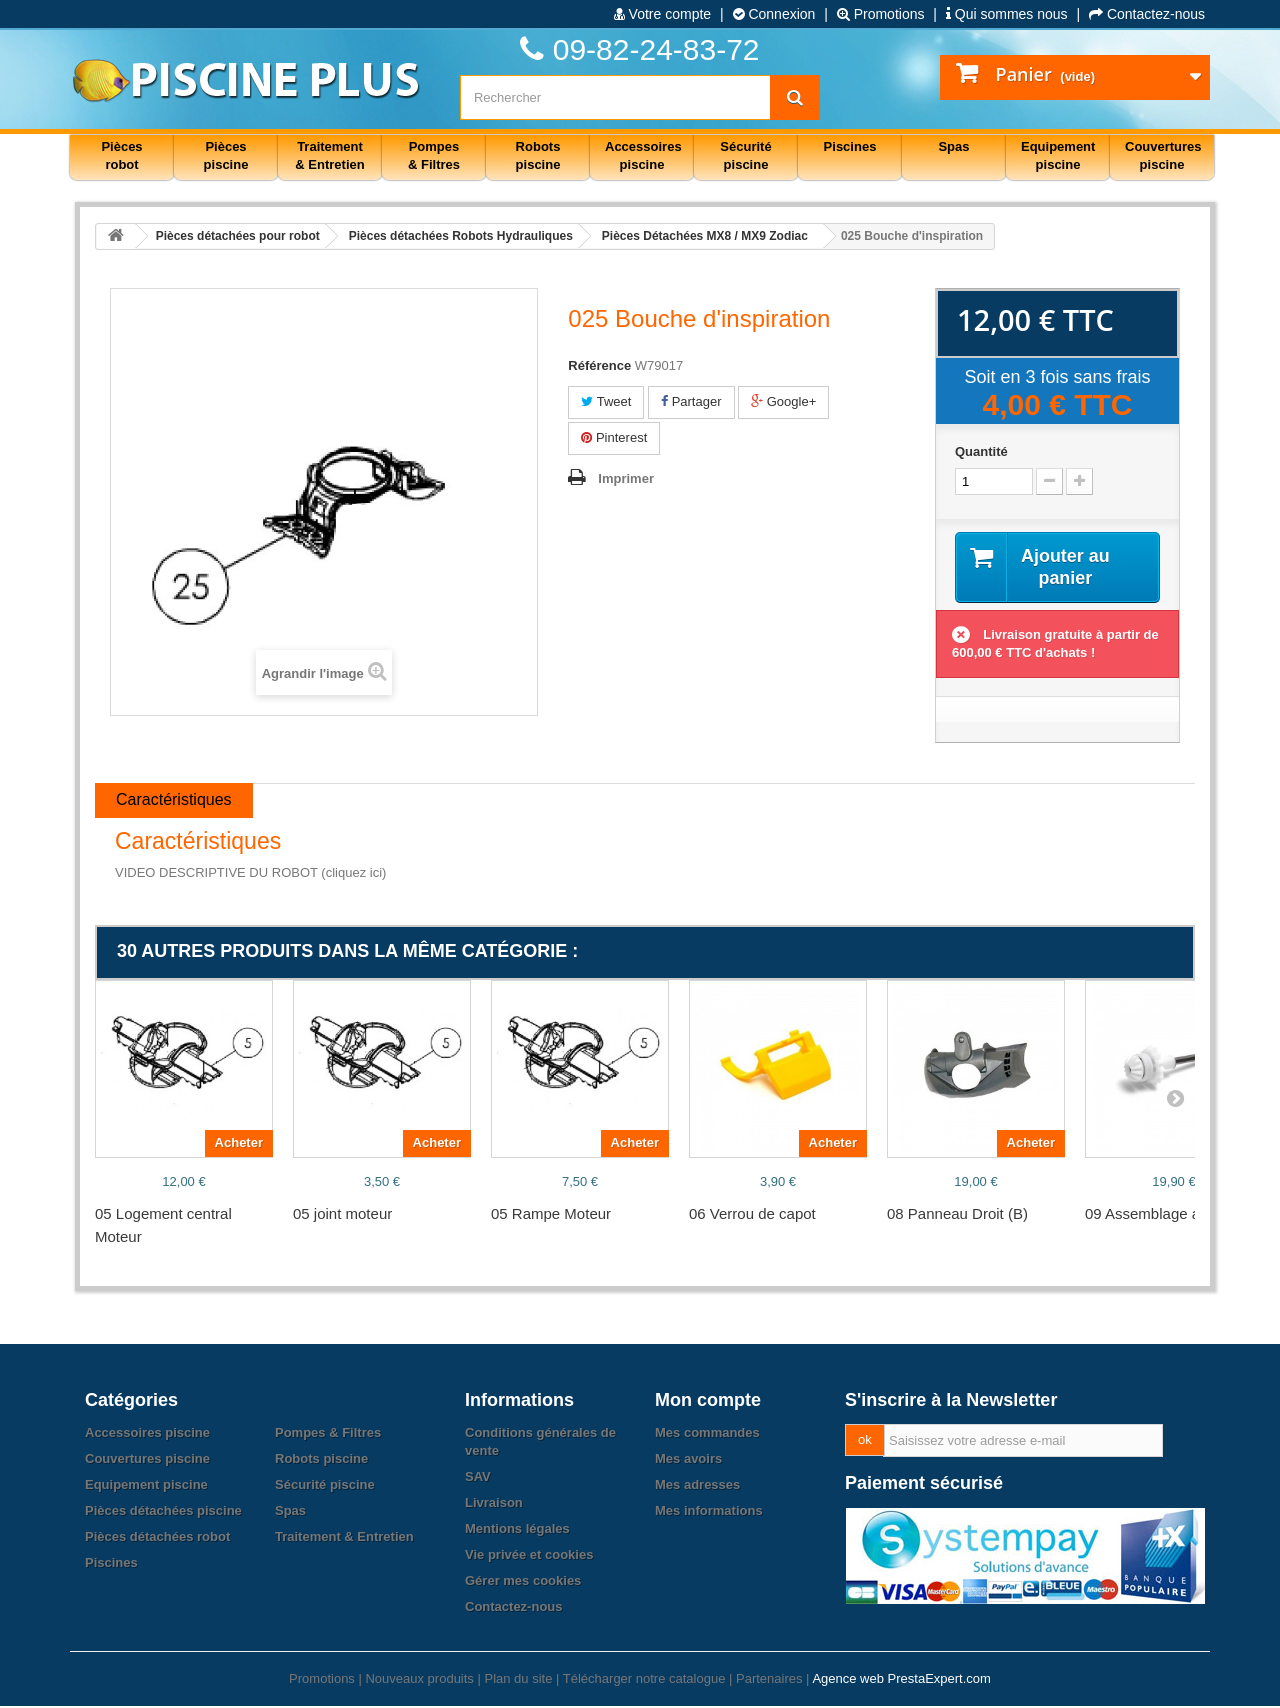 Image resolution: width=1280 pixels, height=1708 pixels. What do you see at coordinates (1147, 14) in the screenshot?
I see `Contactez-nous` at bounding box center [1147, 14].